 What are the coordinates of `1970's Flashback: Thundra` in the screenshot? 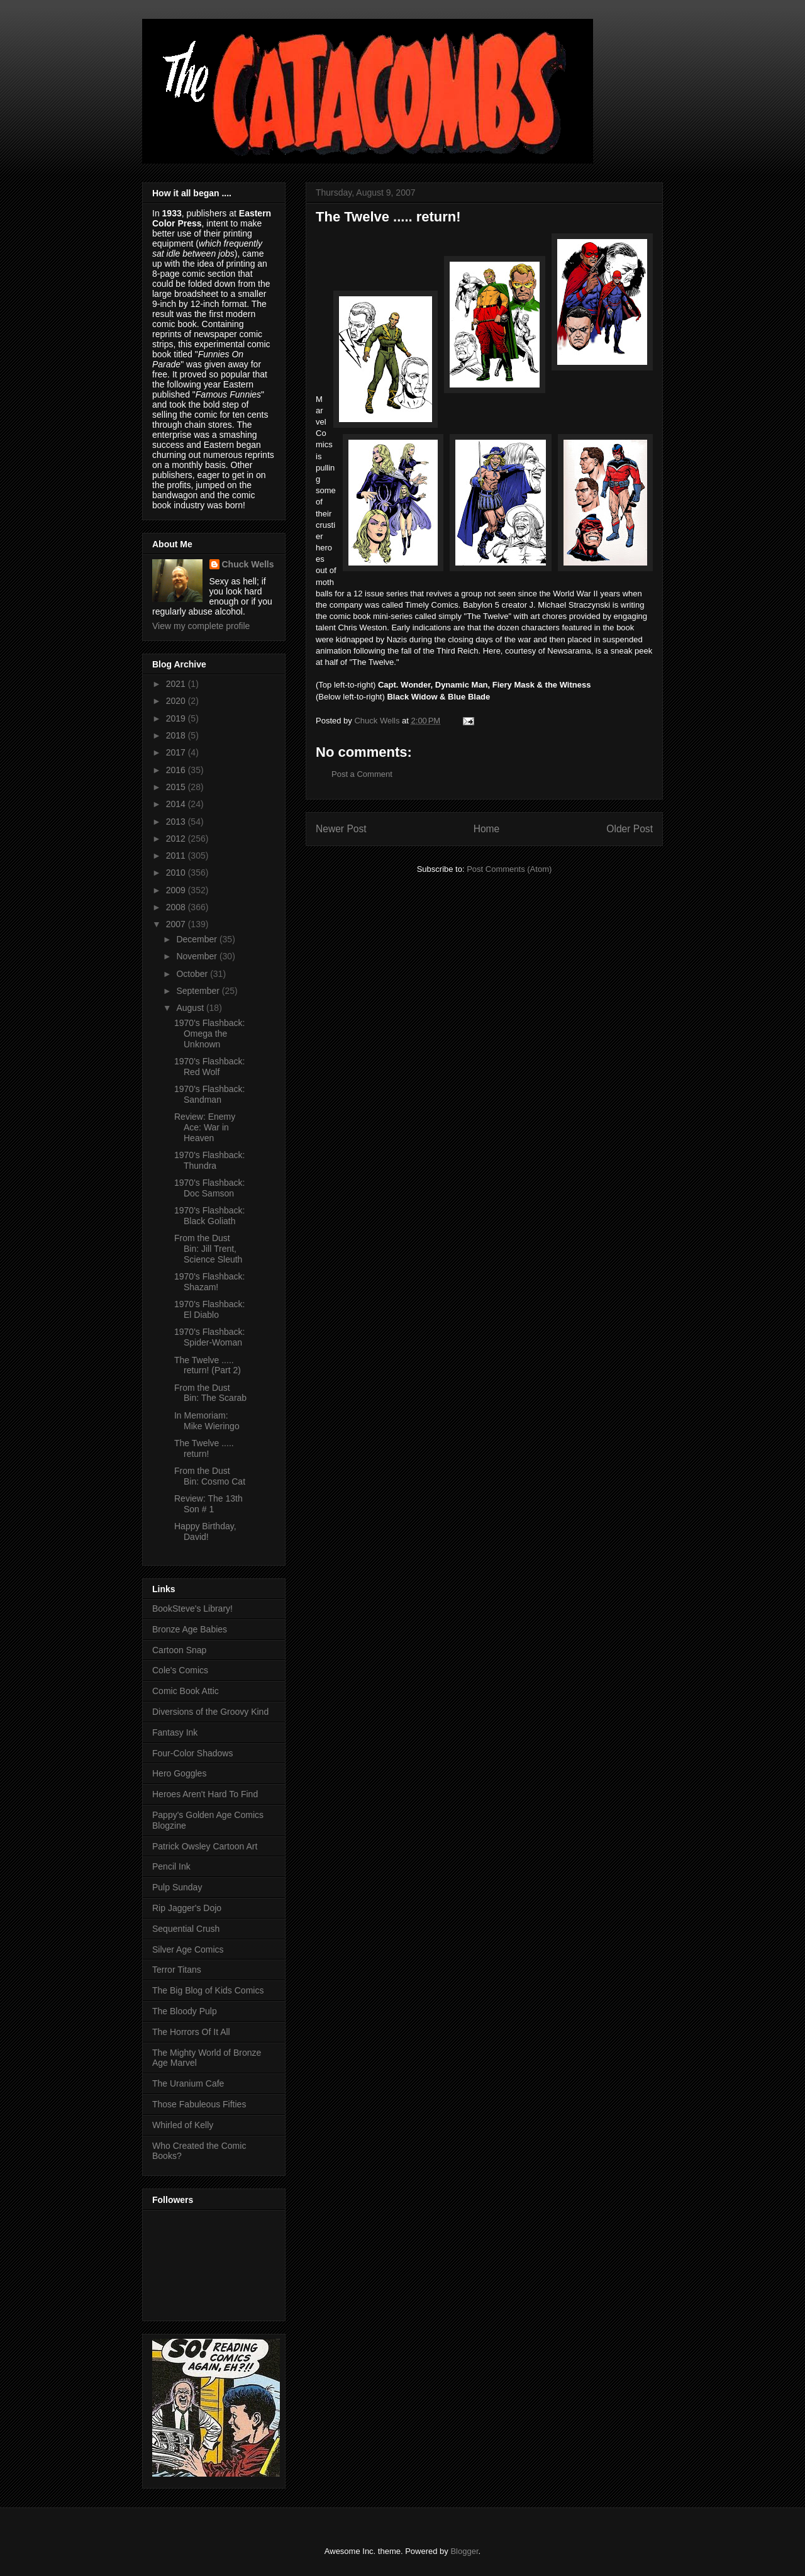 It's located at (209, 1160).